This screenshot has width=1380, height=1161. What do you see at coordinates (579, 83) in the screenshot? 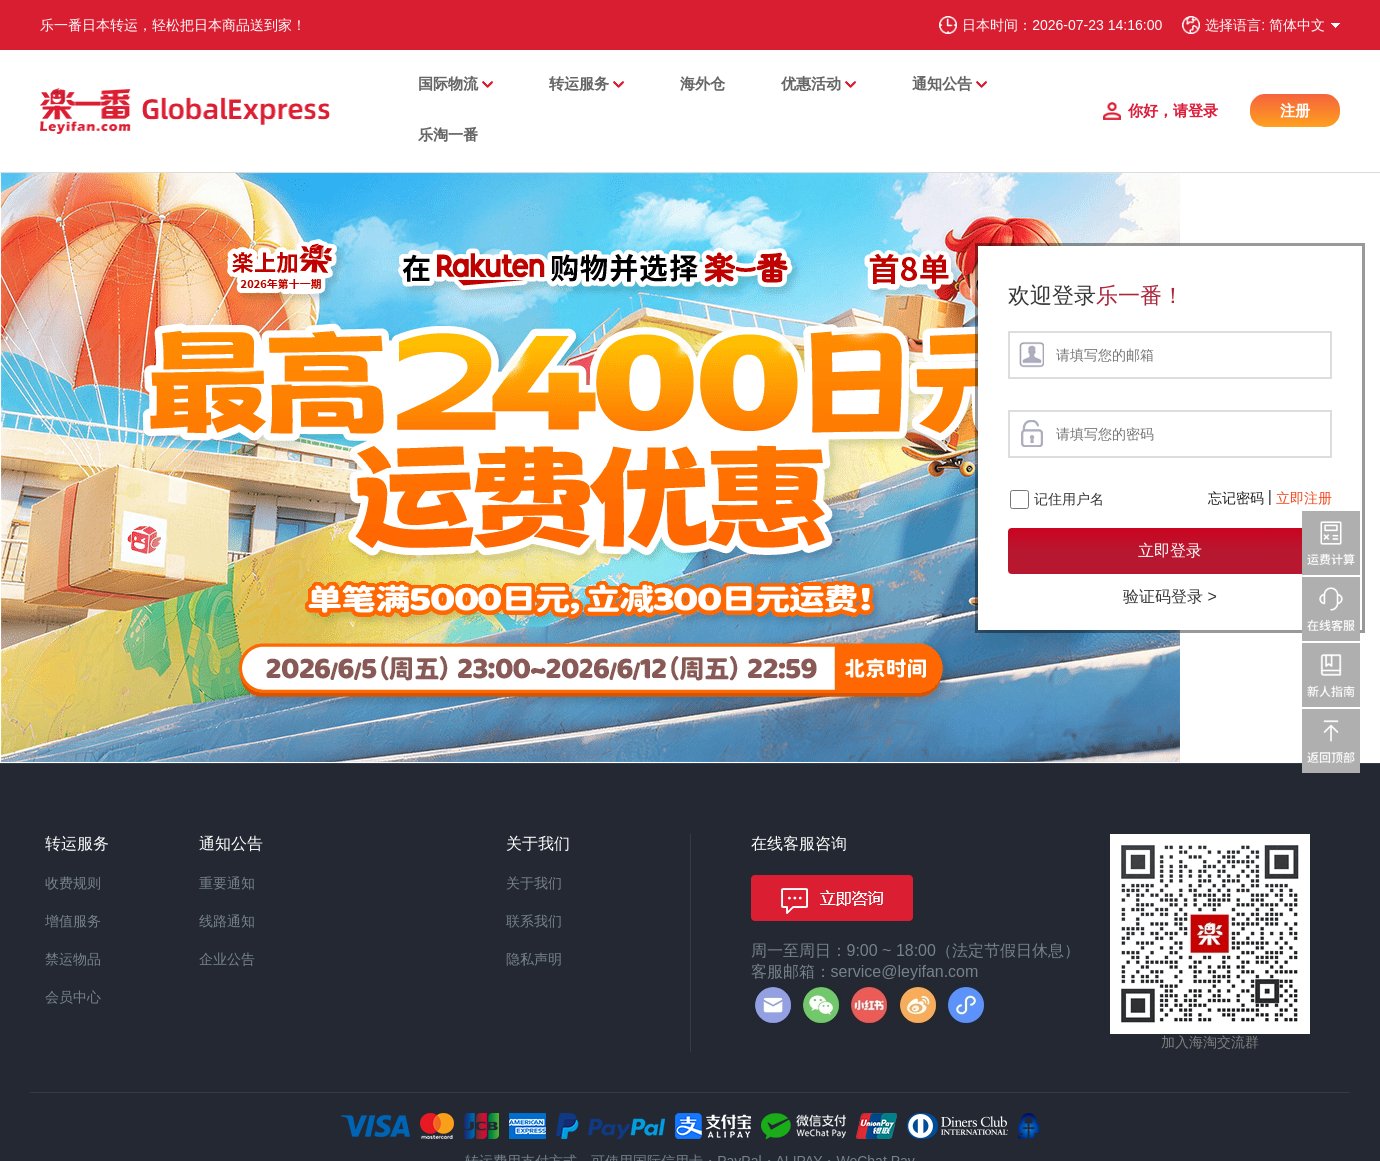
I see `转运服务` at bounding box center [579, 83].